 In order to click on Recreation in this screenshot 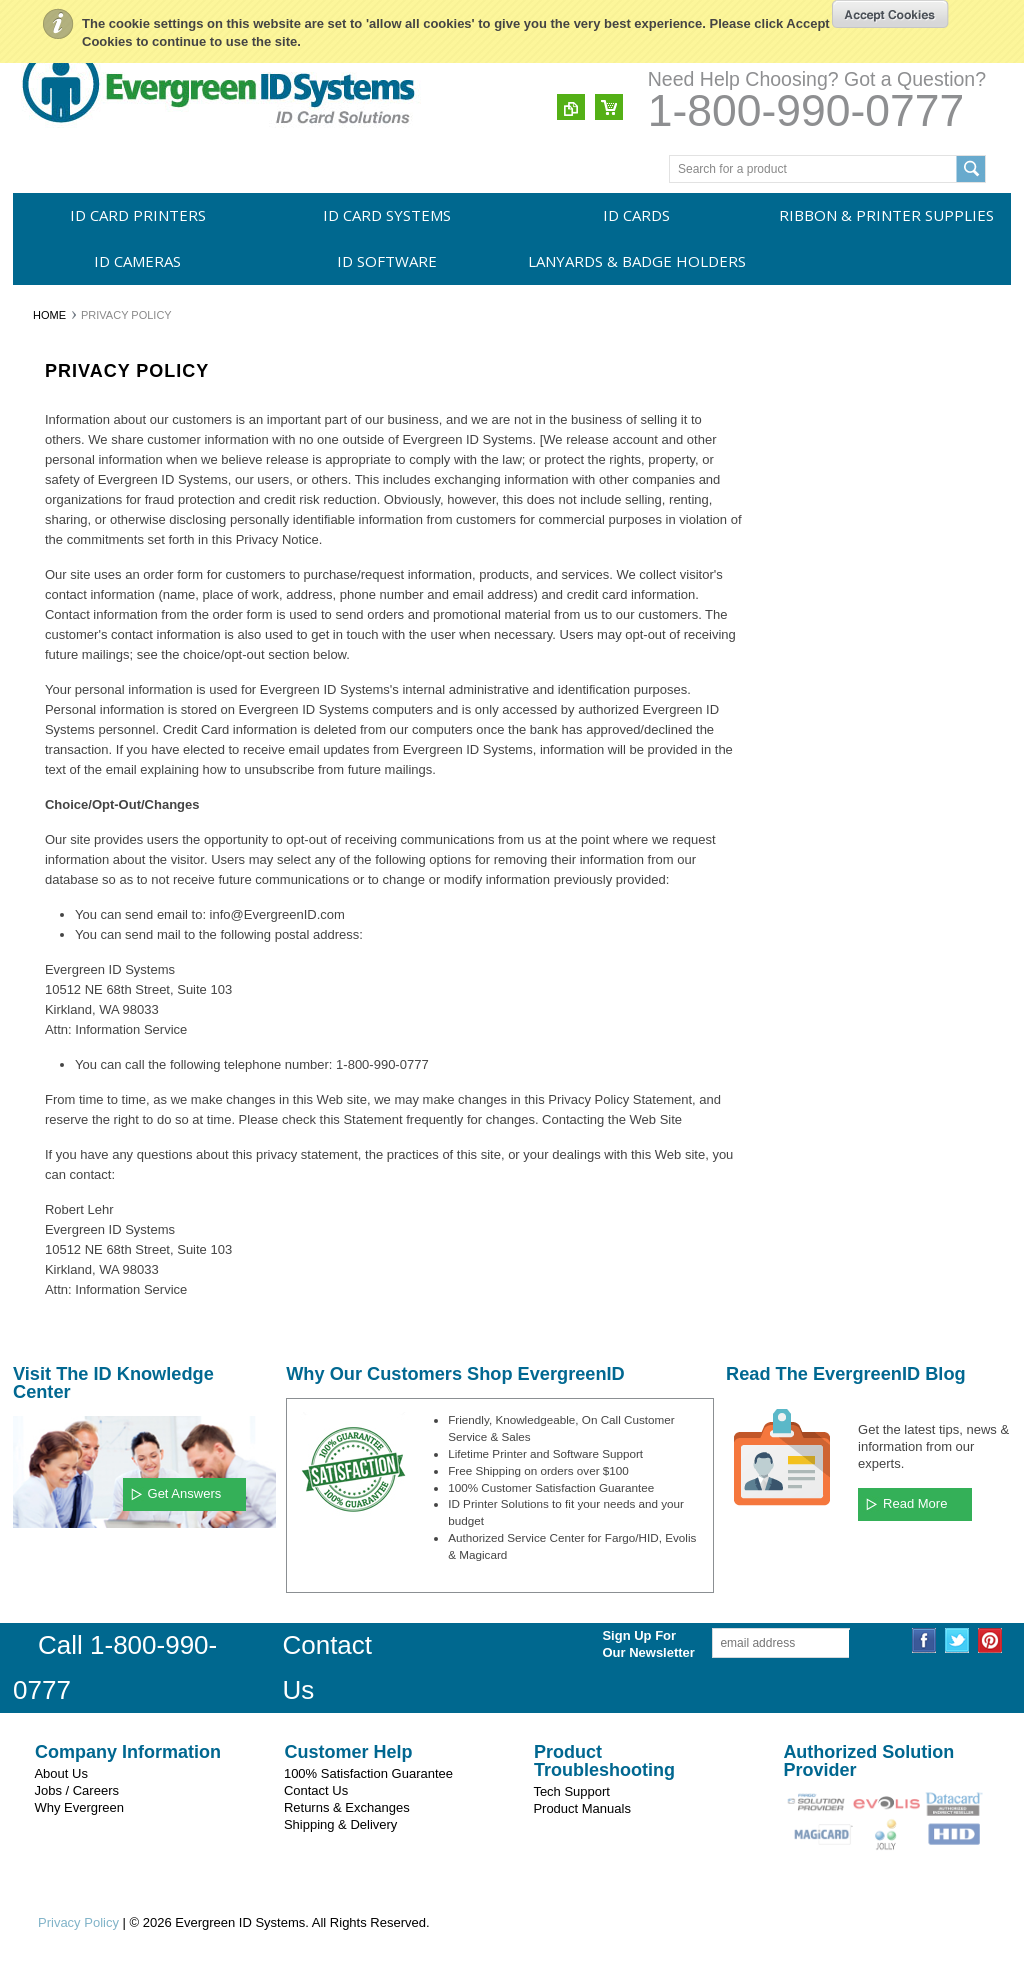, I will do `click(53, 1215)`.